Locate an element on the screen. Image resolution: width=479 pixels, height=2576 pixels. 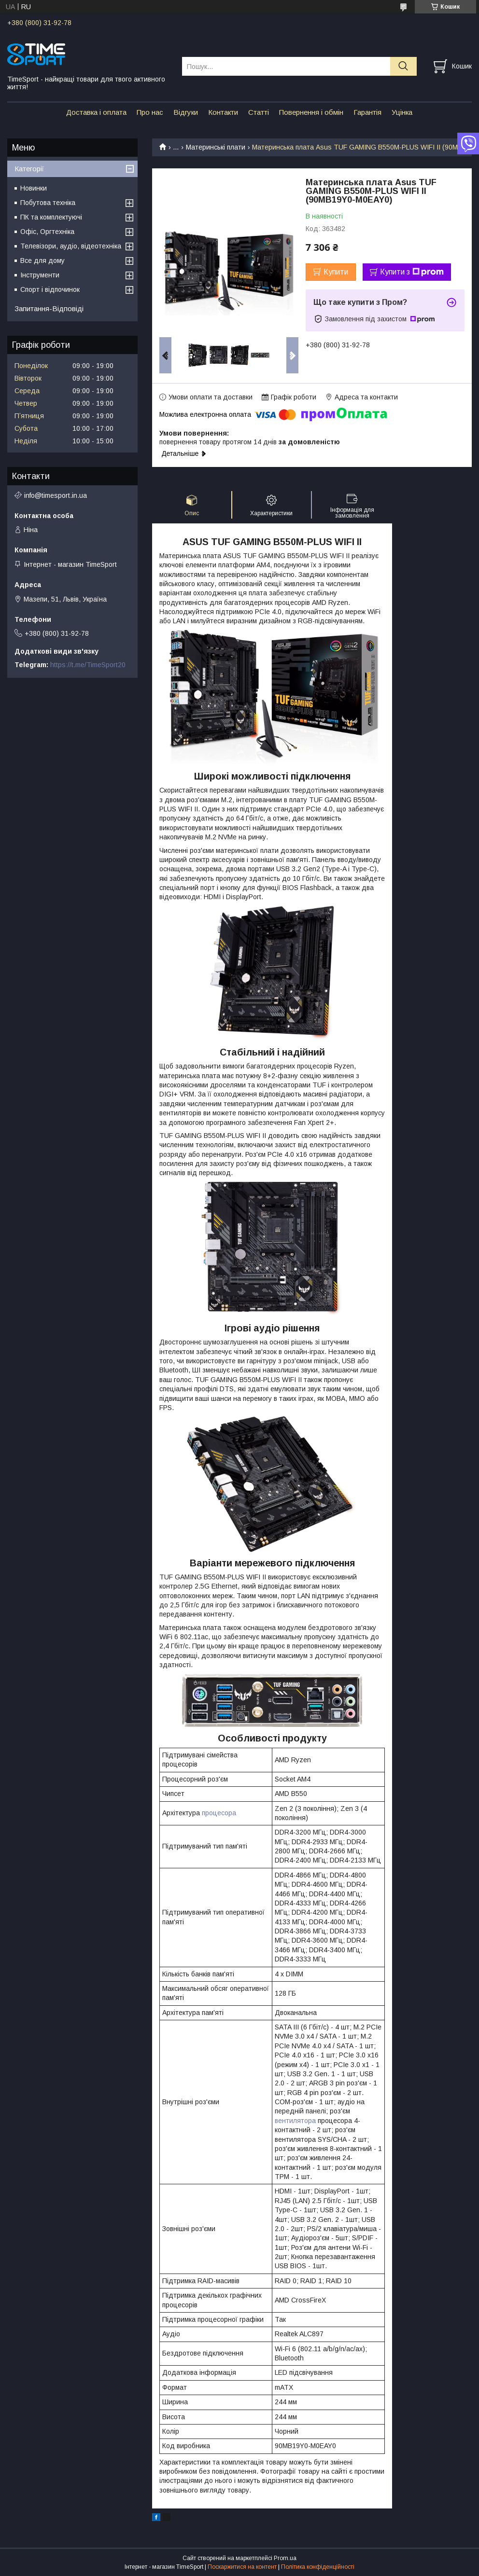
процесора is located at coordinates (219, 1813).